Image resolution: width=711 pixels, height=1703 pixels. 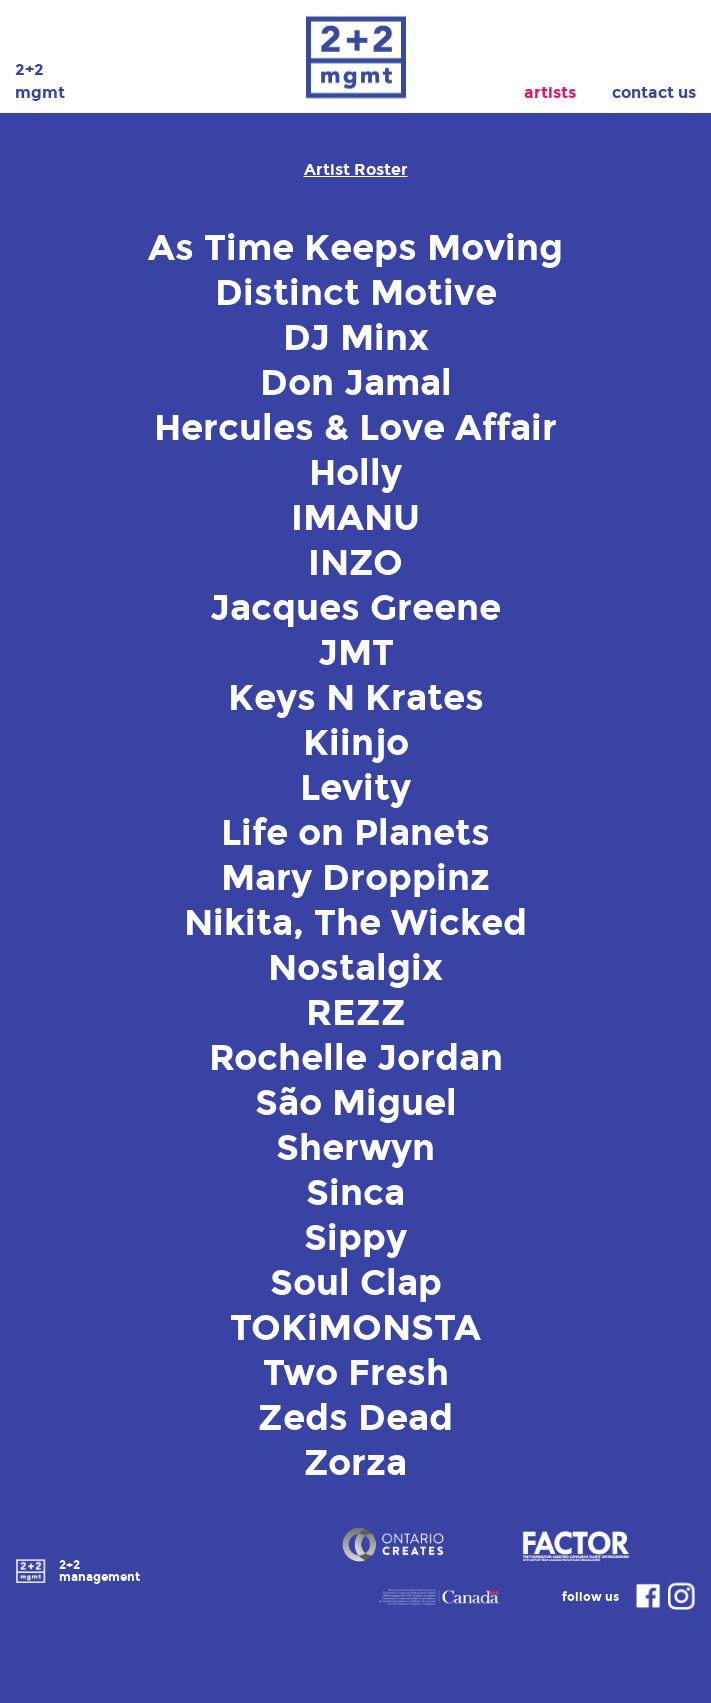 What do you see at coordinates (356, 1283) in the screenshot?
I see `Soul Clap` at bounding box center [356, 1283].